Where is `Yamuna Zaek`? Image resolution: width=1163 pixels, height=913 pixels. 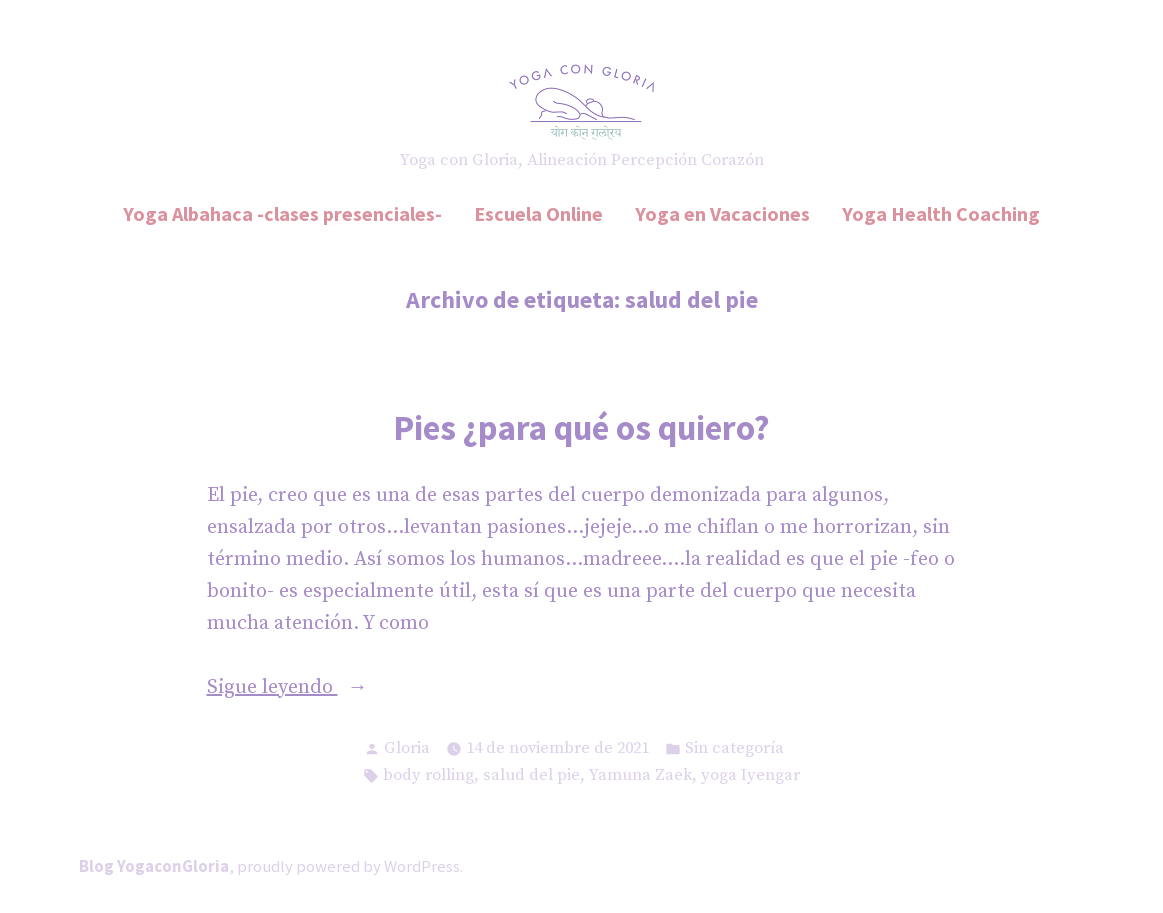 Yamuna Zaek is located at coordinates (640, 775).